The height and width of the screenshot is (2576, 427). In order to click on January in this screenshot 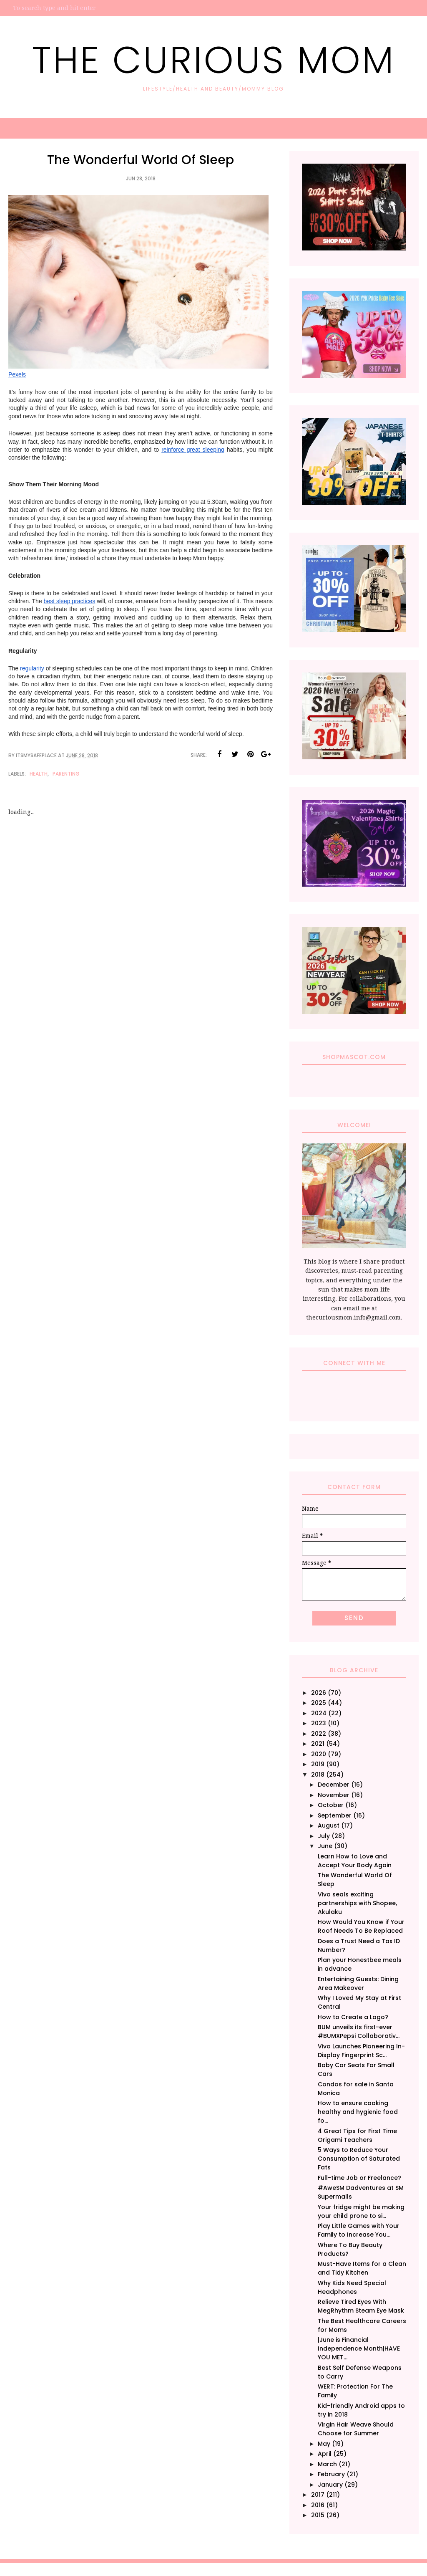, I will do `click(330, 2484)`.